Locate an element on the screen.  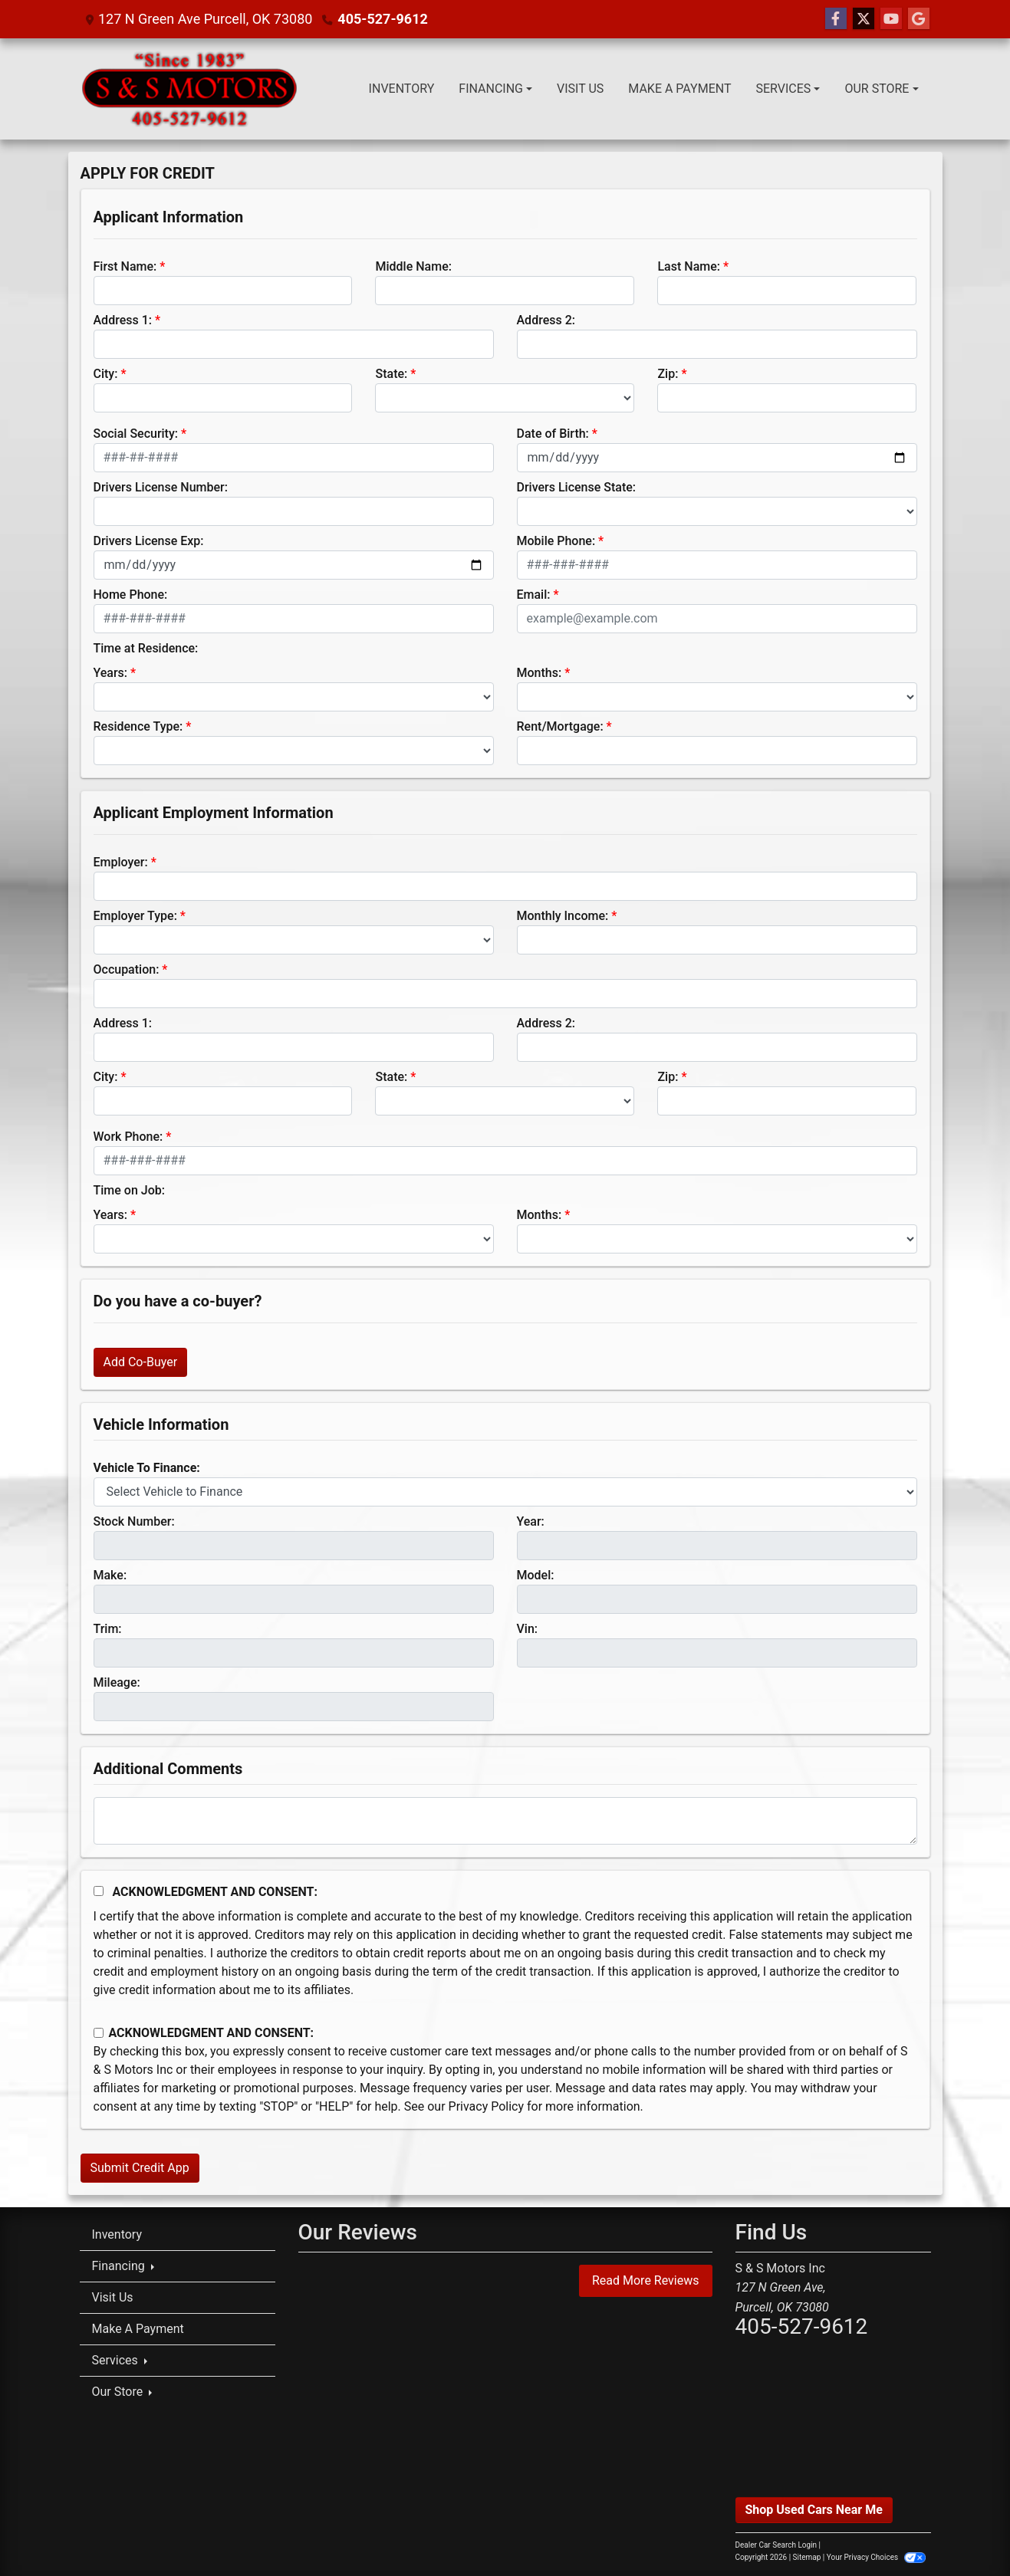
Social Security: is located at coordinates (136, 433).